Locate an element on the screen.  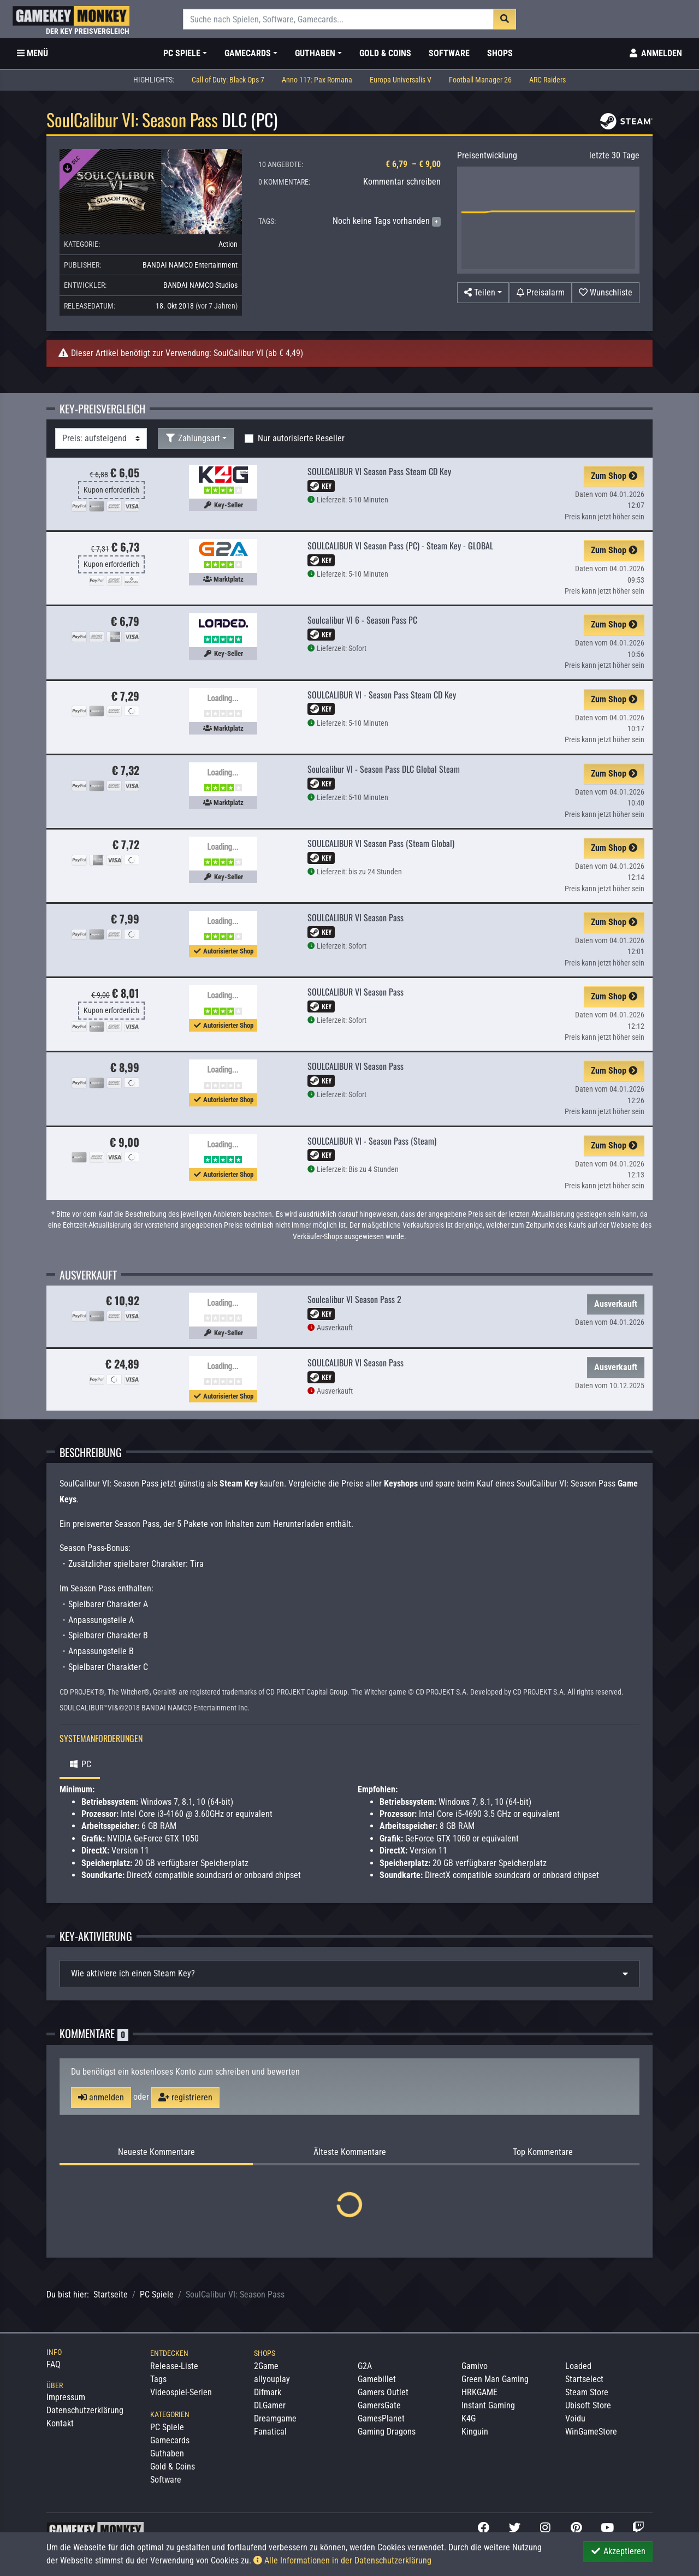
€ 6,79 – € 9,00 is located at coordinates (413, 164).